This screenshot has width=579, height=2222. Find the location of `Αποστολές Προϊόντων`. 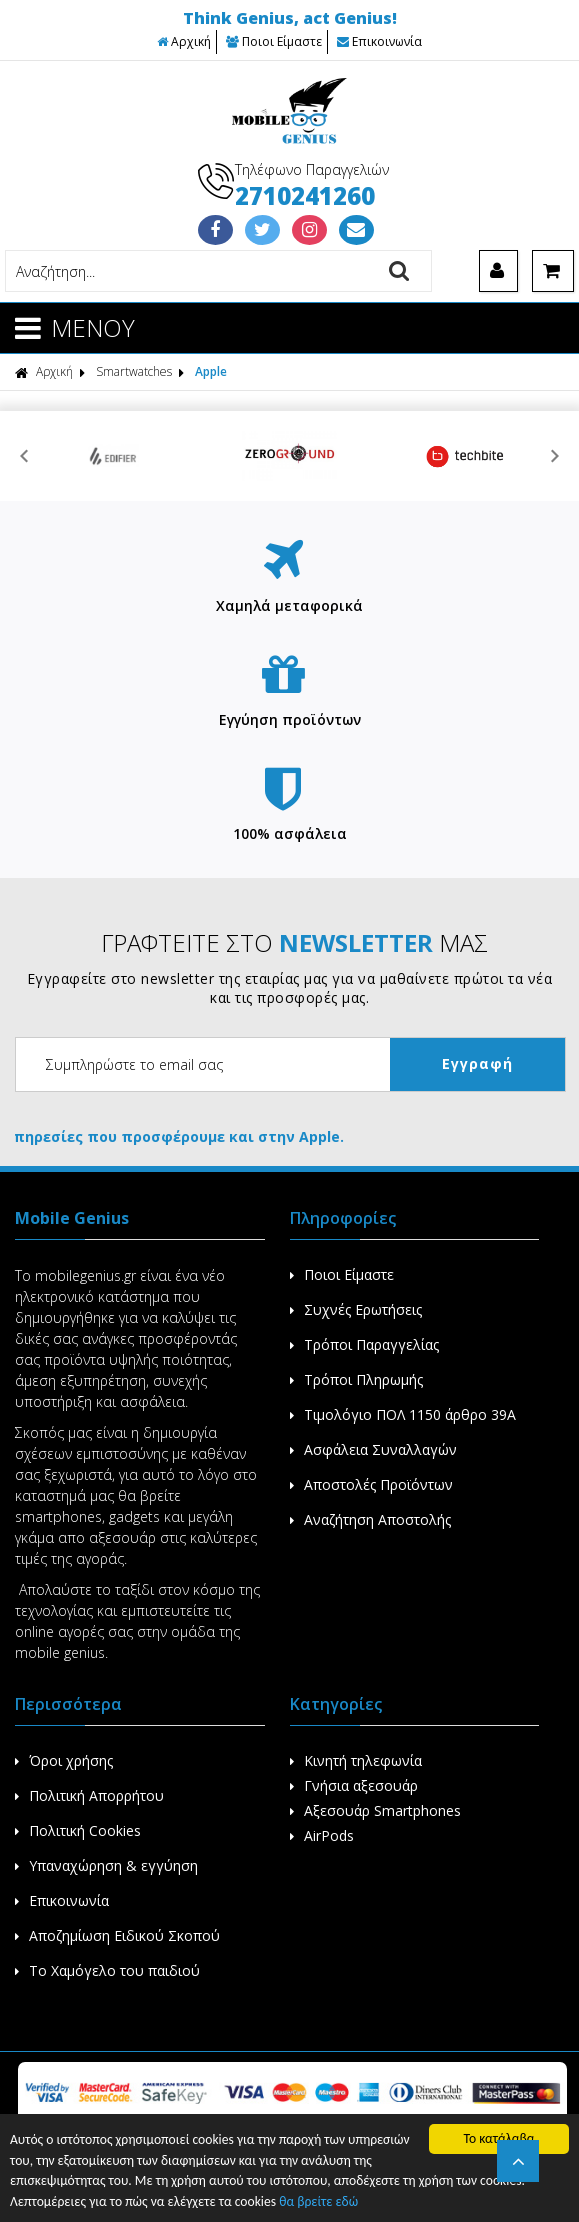

Αποστολές Προϊόντων is located at coordinates (371, 1484).